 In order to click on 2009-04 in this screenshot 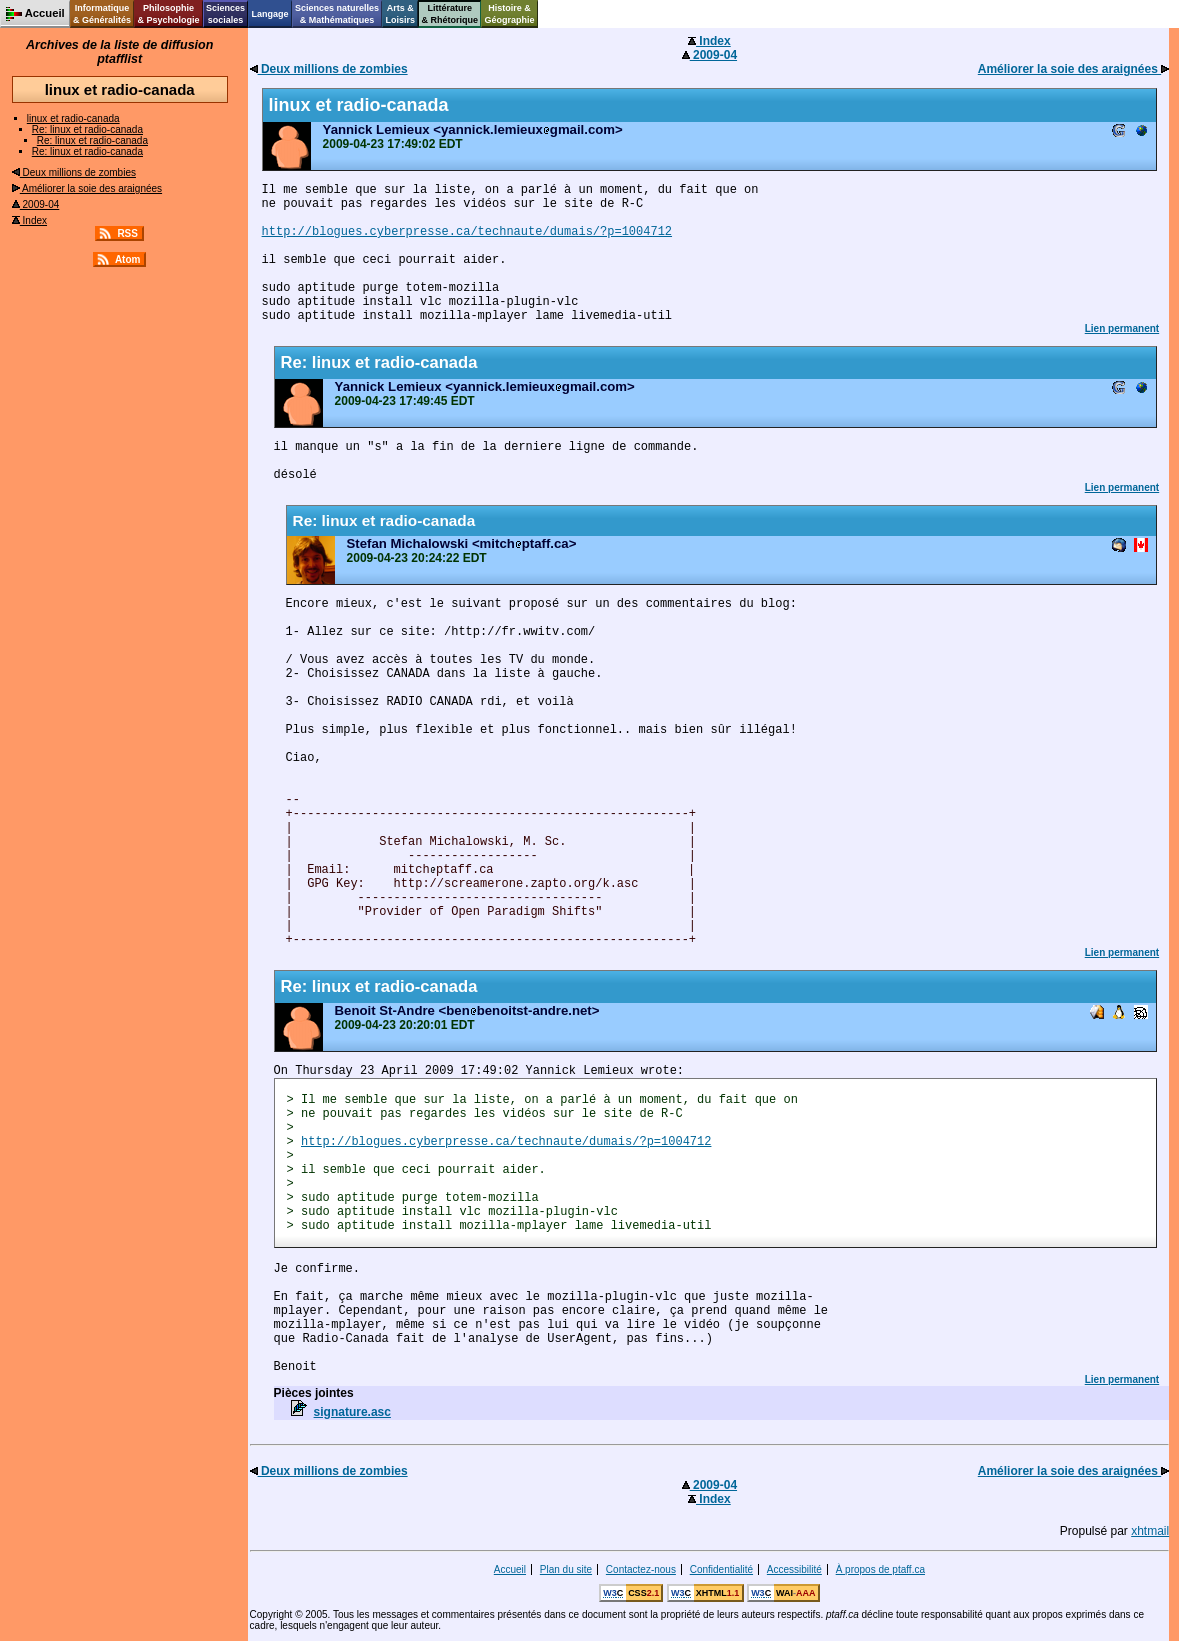, I will do `click(35, 204)`.